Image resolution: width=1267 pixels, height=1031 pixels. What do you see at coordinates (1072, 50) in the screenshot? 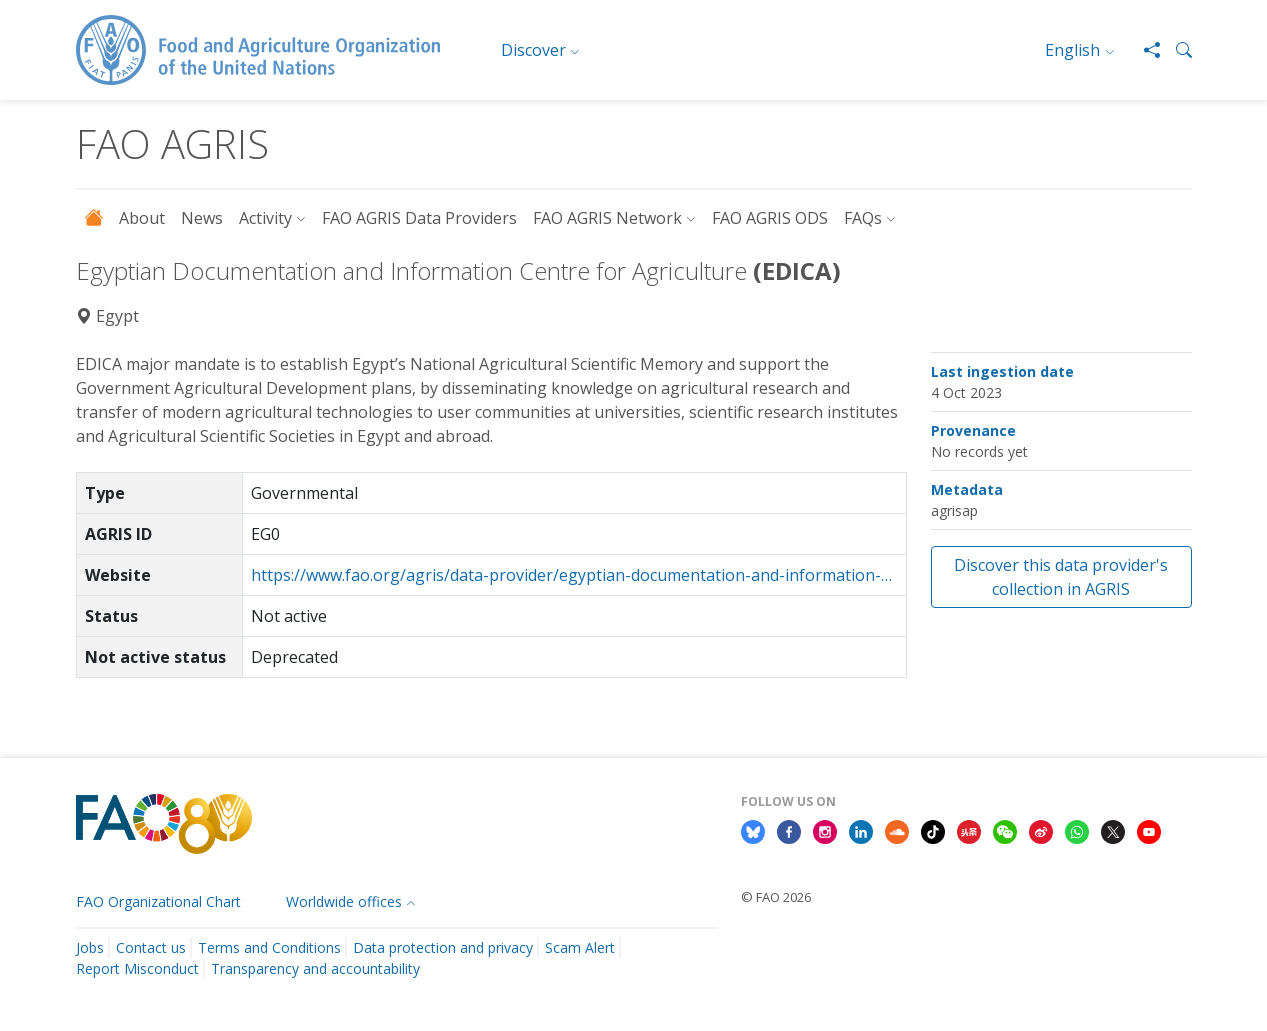
I see `English` at bounding box center [1072, 50].